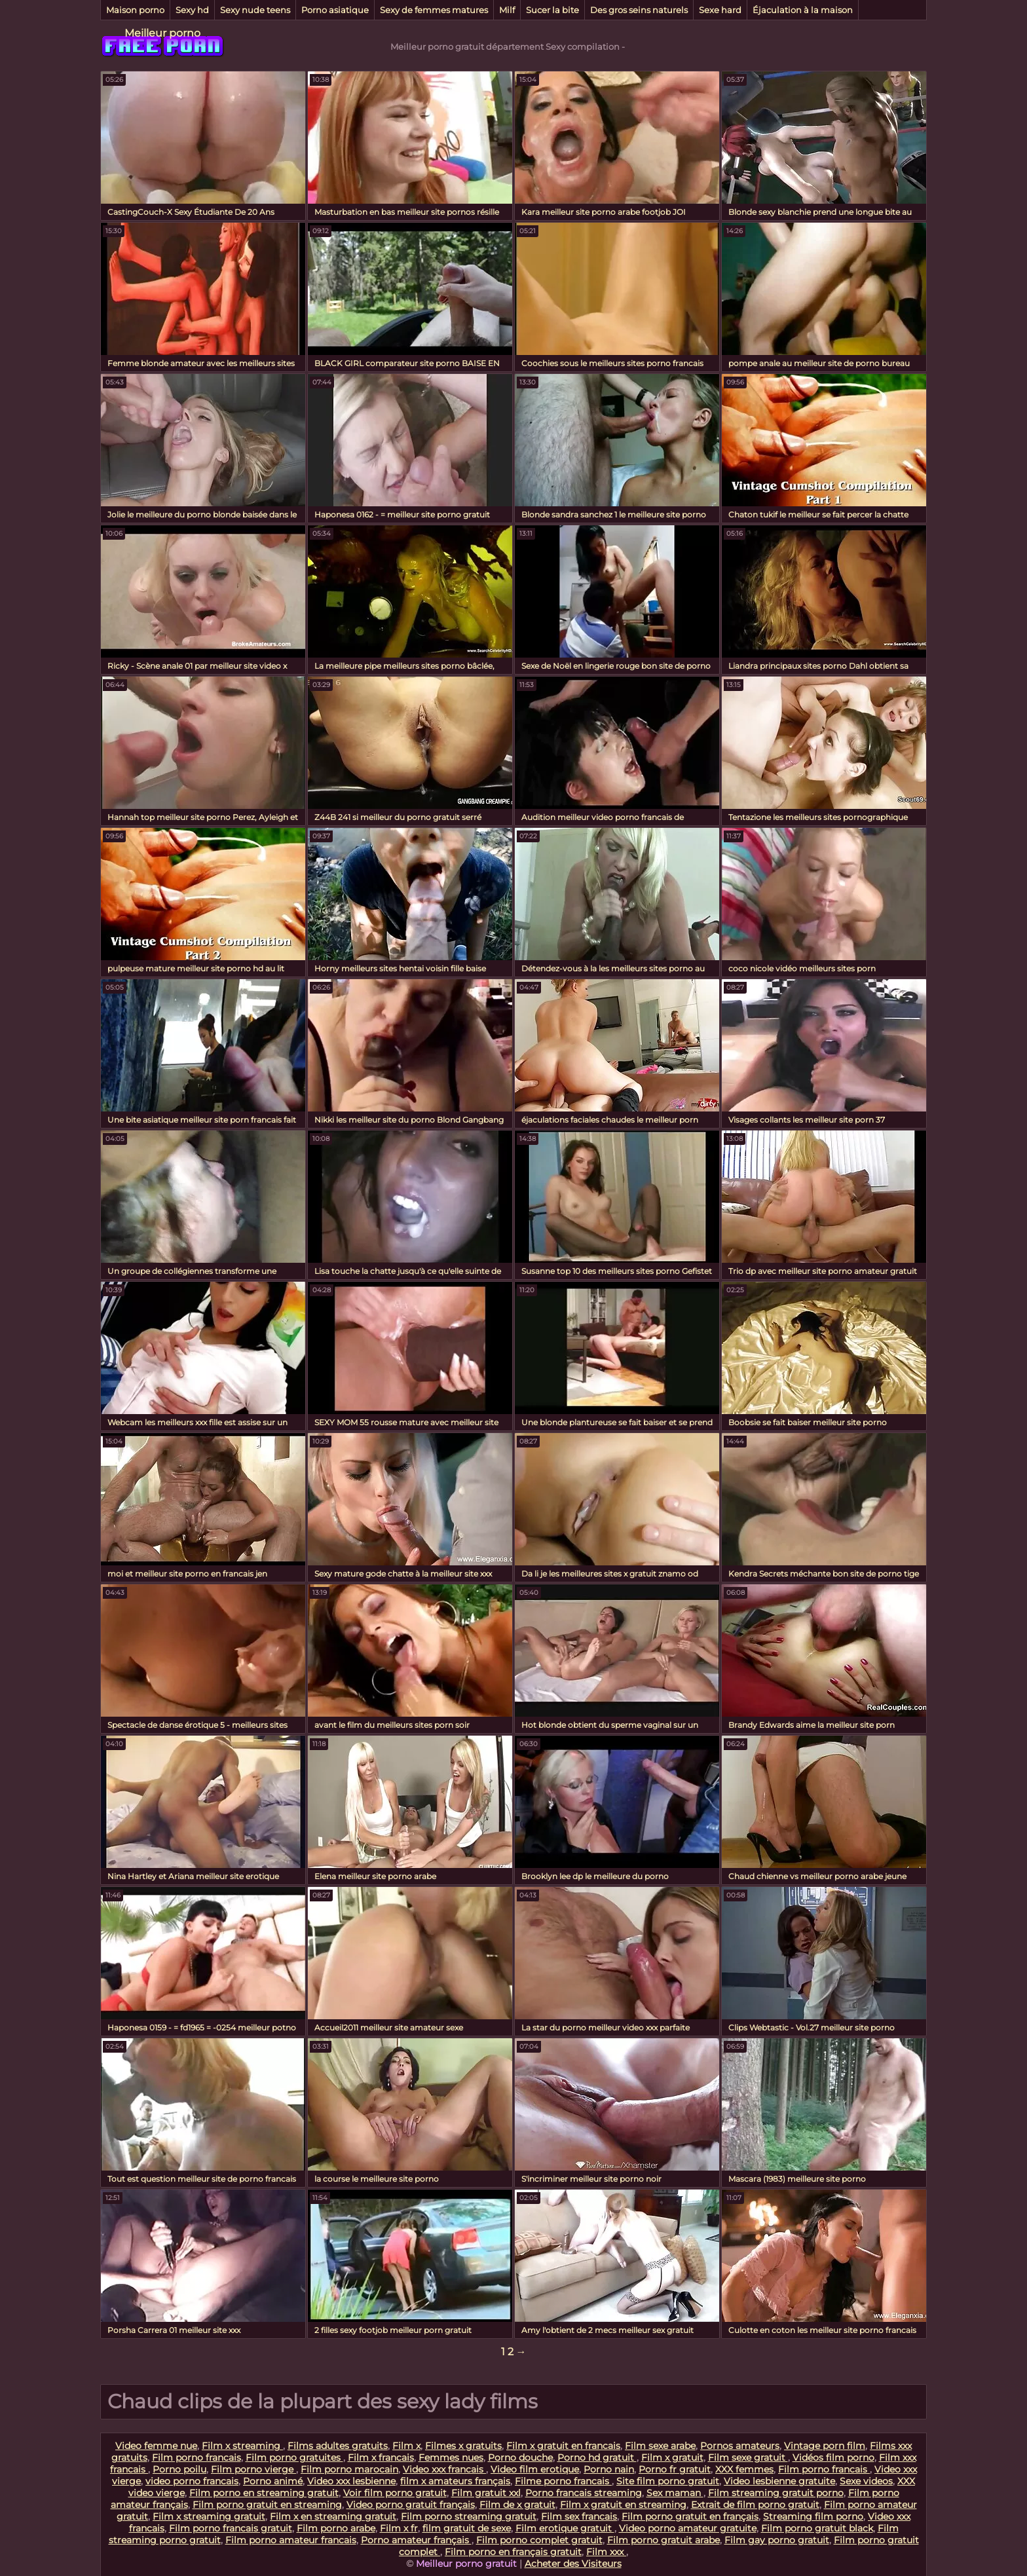  I want to click on Film porno gratuit en streaming, so click(267, 2505).